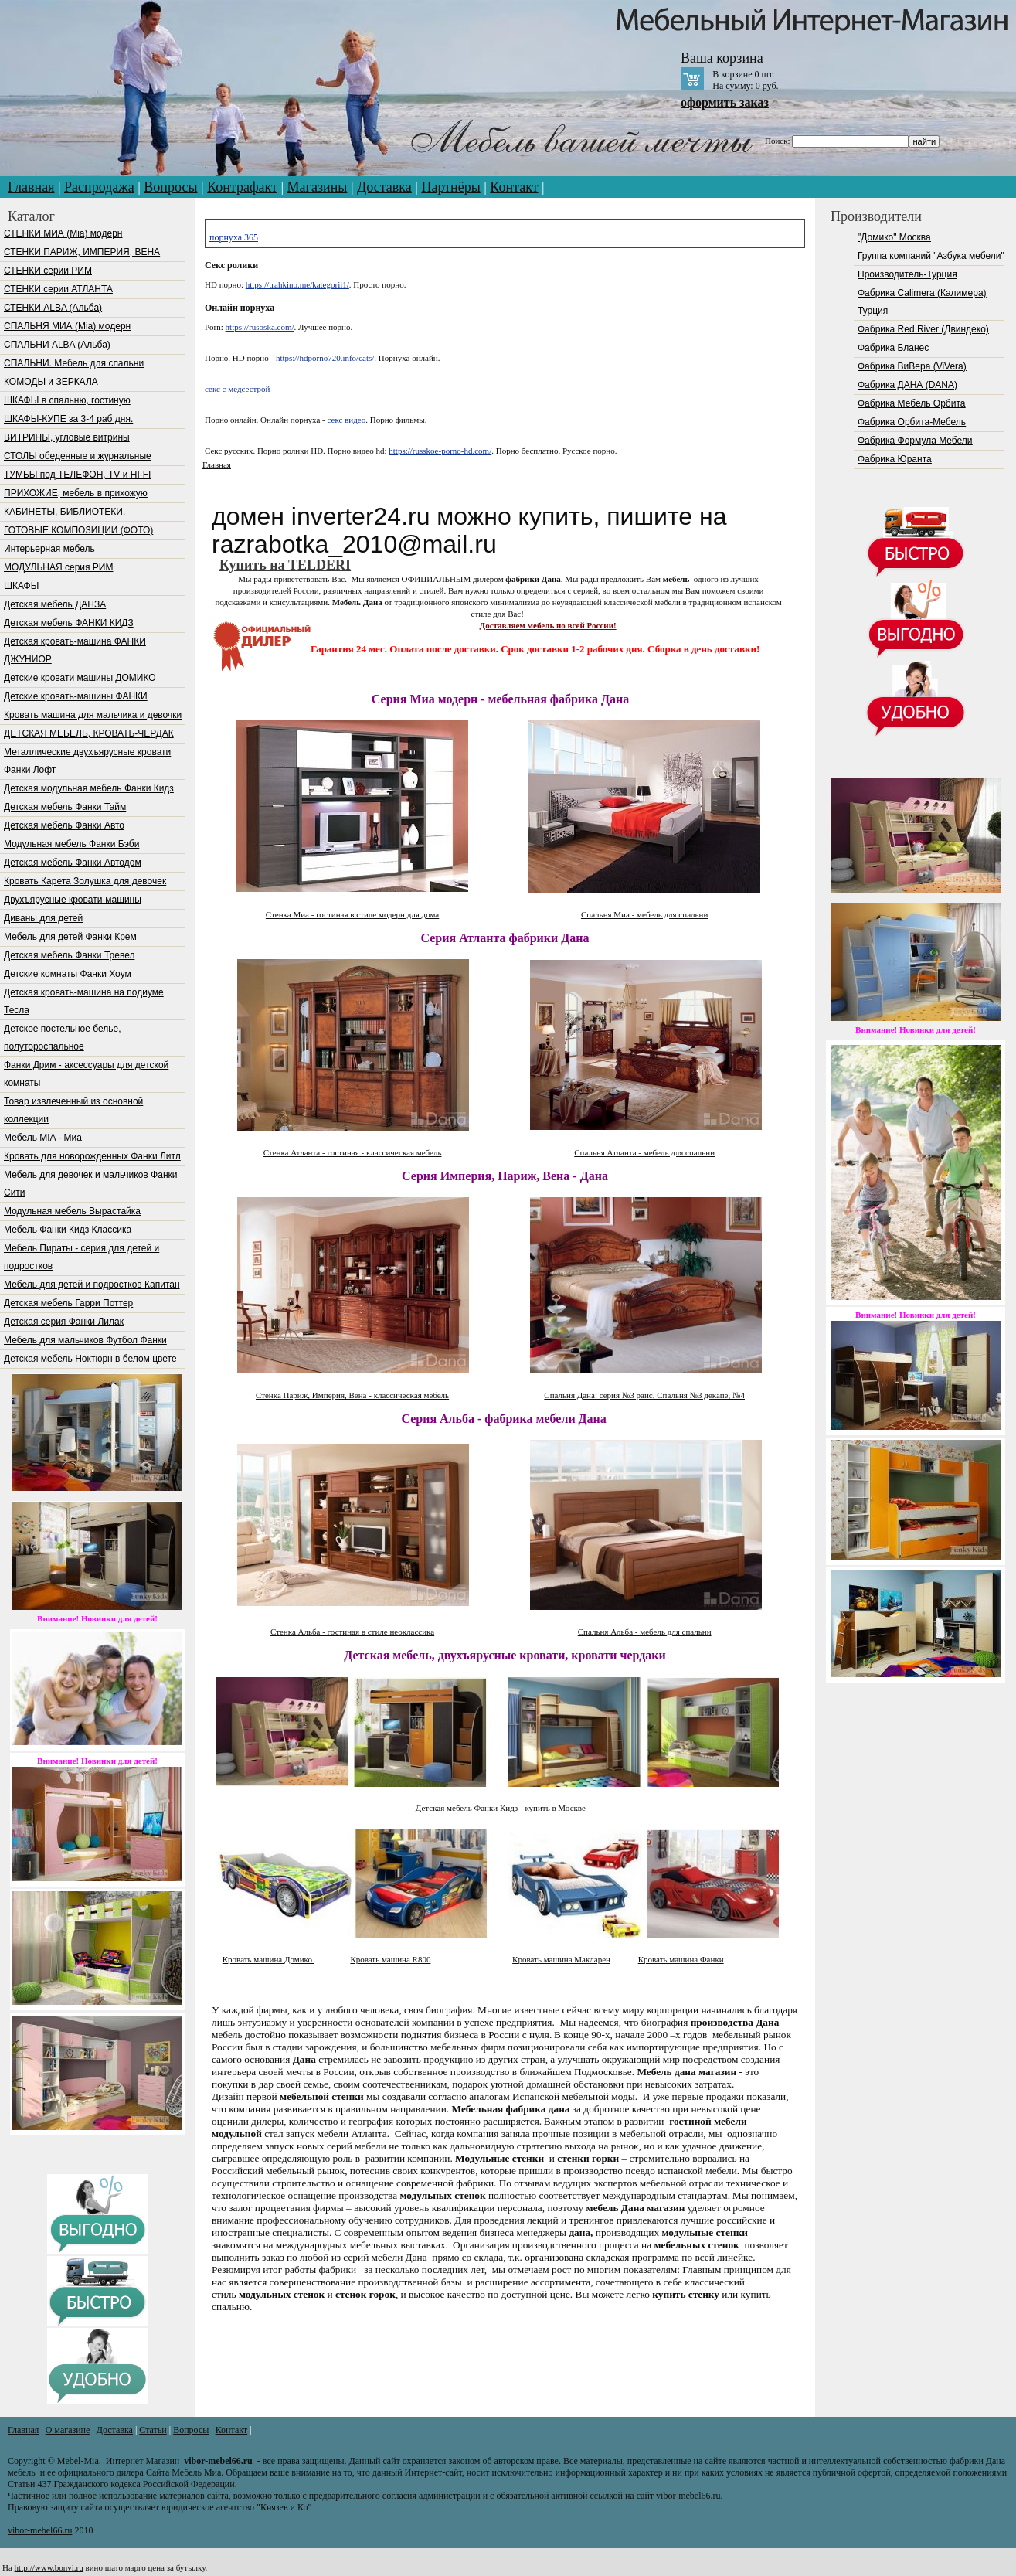 The image size is (1016, 2576). I want to click on Фабрика Орбита-Мебель, so click(912, 422).